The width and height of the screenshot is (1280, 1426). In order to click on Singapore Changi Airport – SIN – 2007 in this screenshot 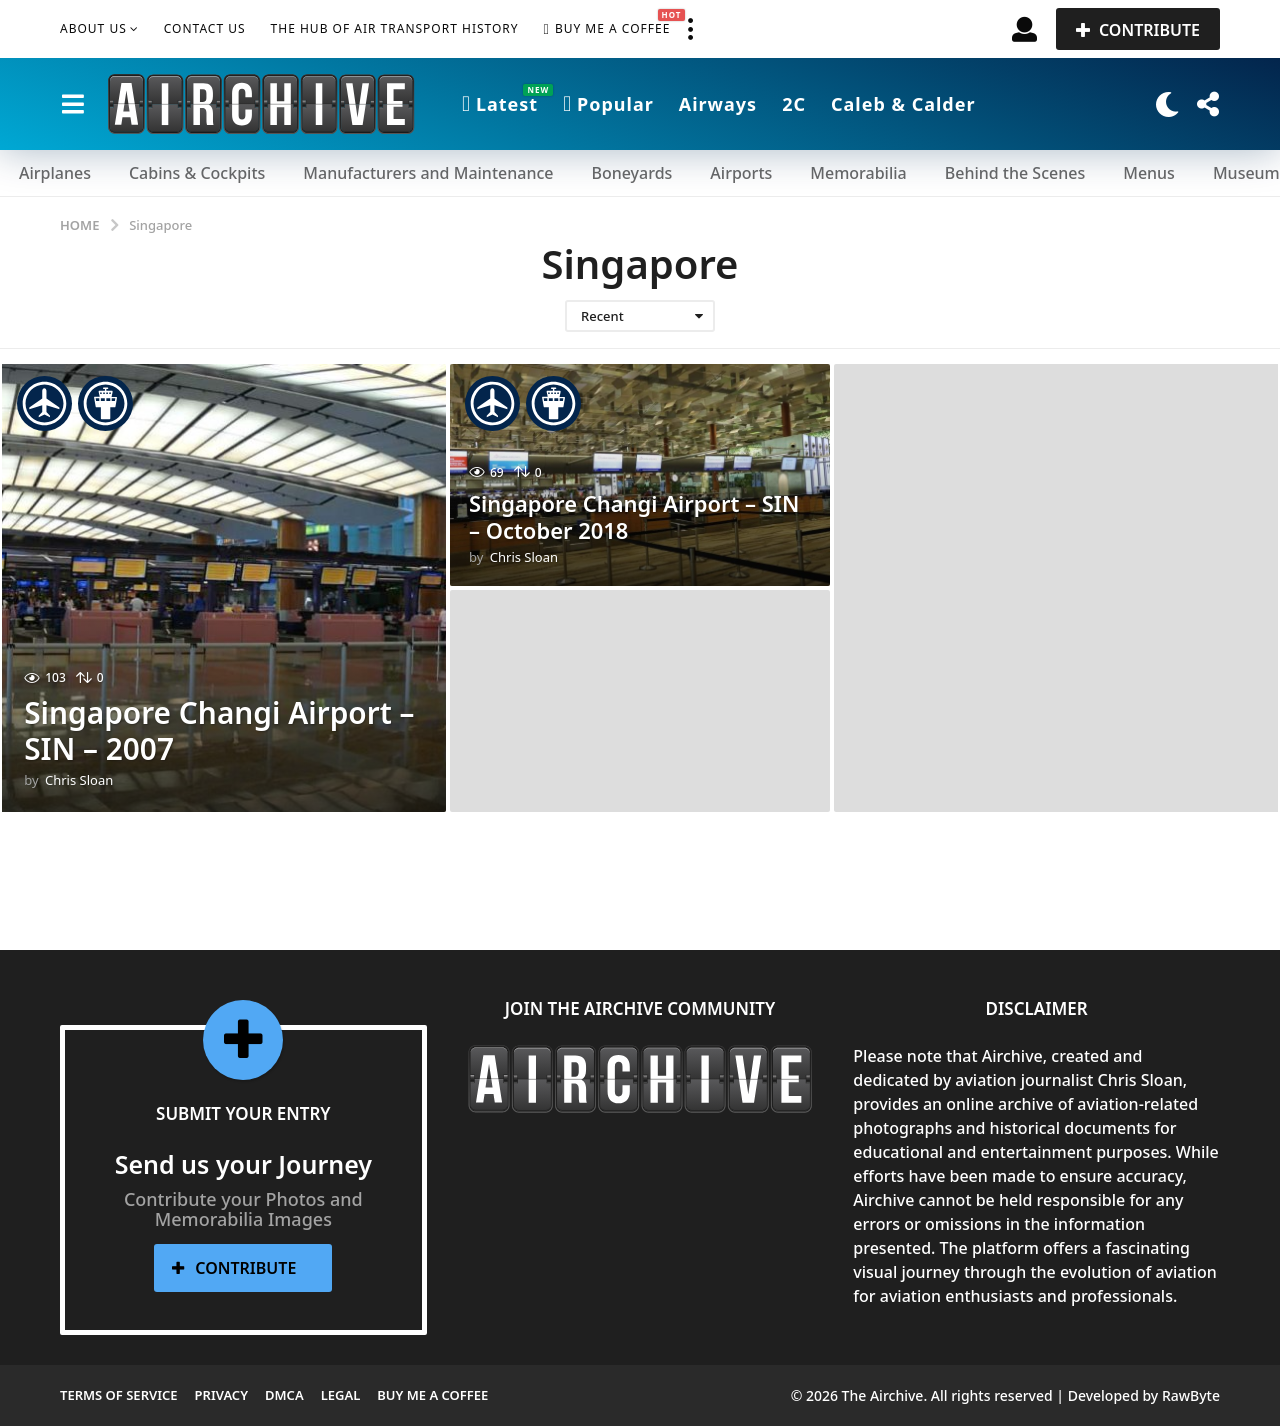, I will do `click(220, 730)`.